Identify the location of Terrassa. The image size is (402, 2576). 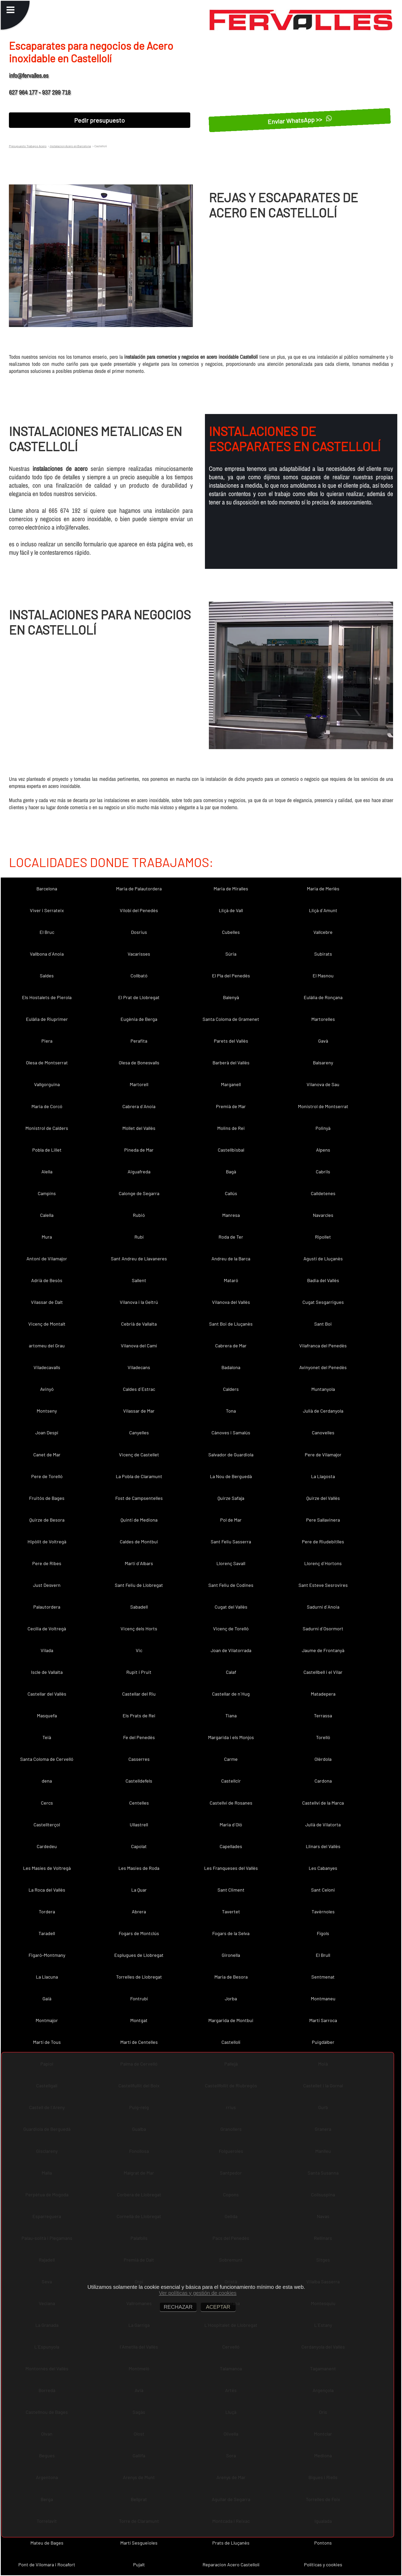
(323, 1715).